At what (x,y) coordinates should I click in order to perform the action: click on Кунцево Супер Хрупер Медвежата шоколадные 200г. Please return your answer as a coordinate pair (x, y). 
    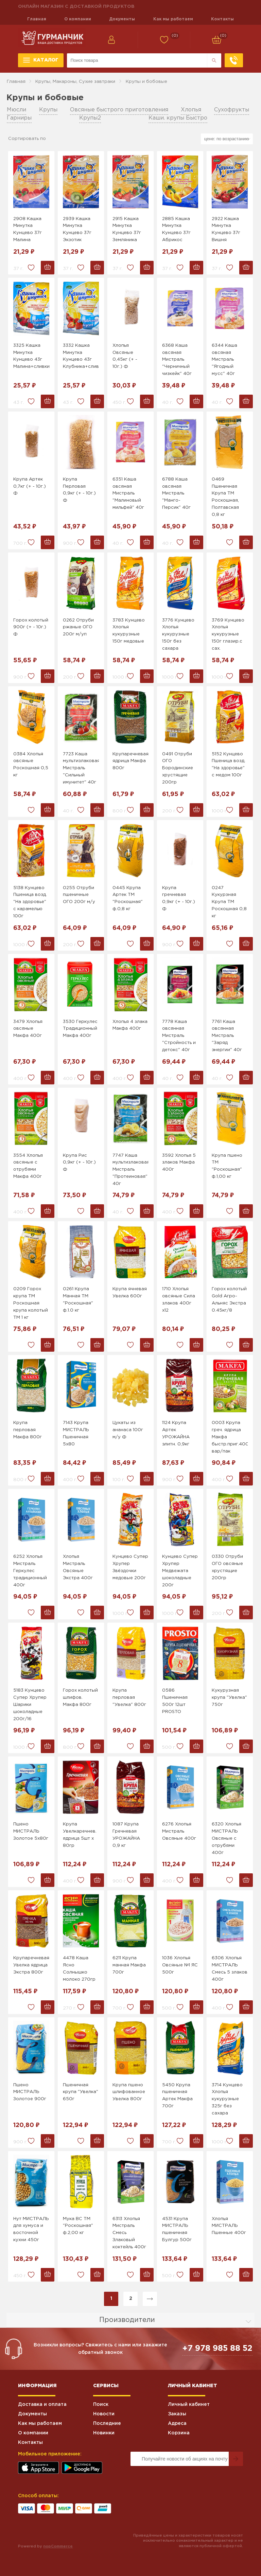
    Looking at the image, I should click on (180, 1571).